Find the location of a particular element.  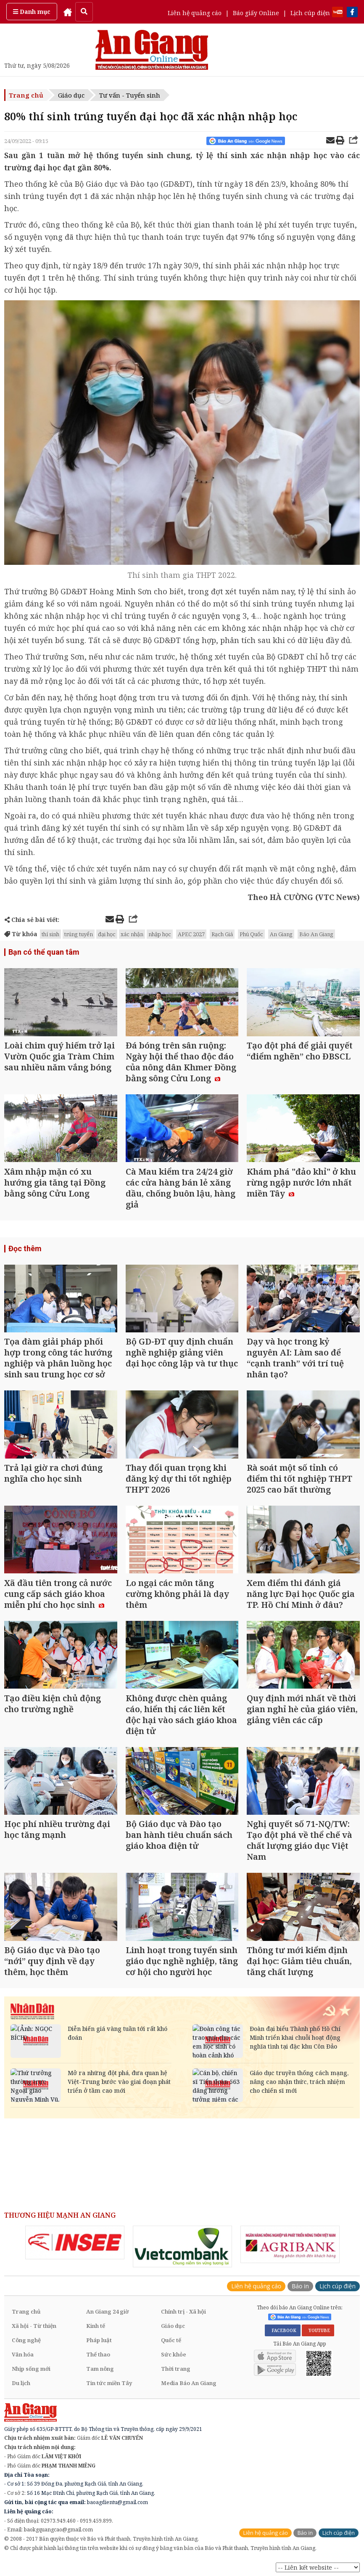

Du lịch is located at coordinates (21, 2383).